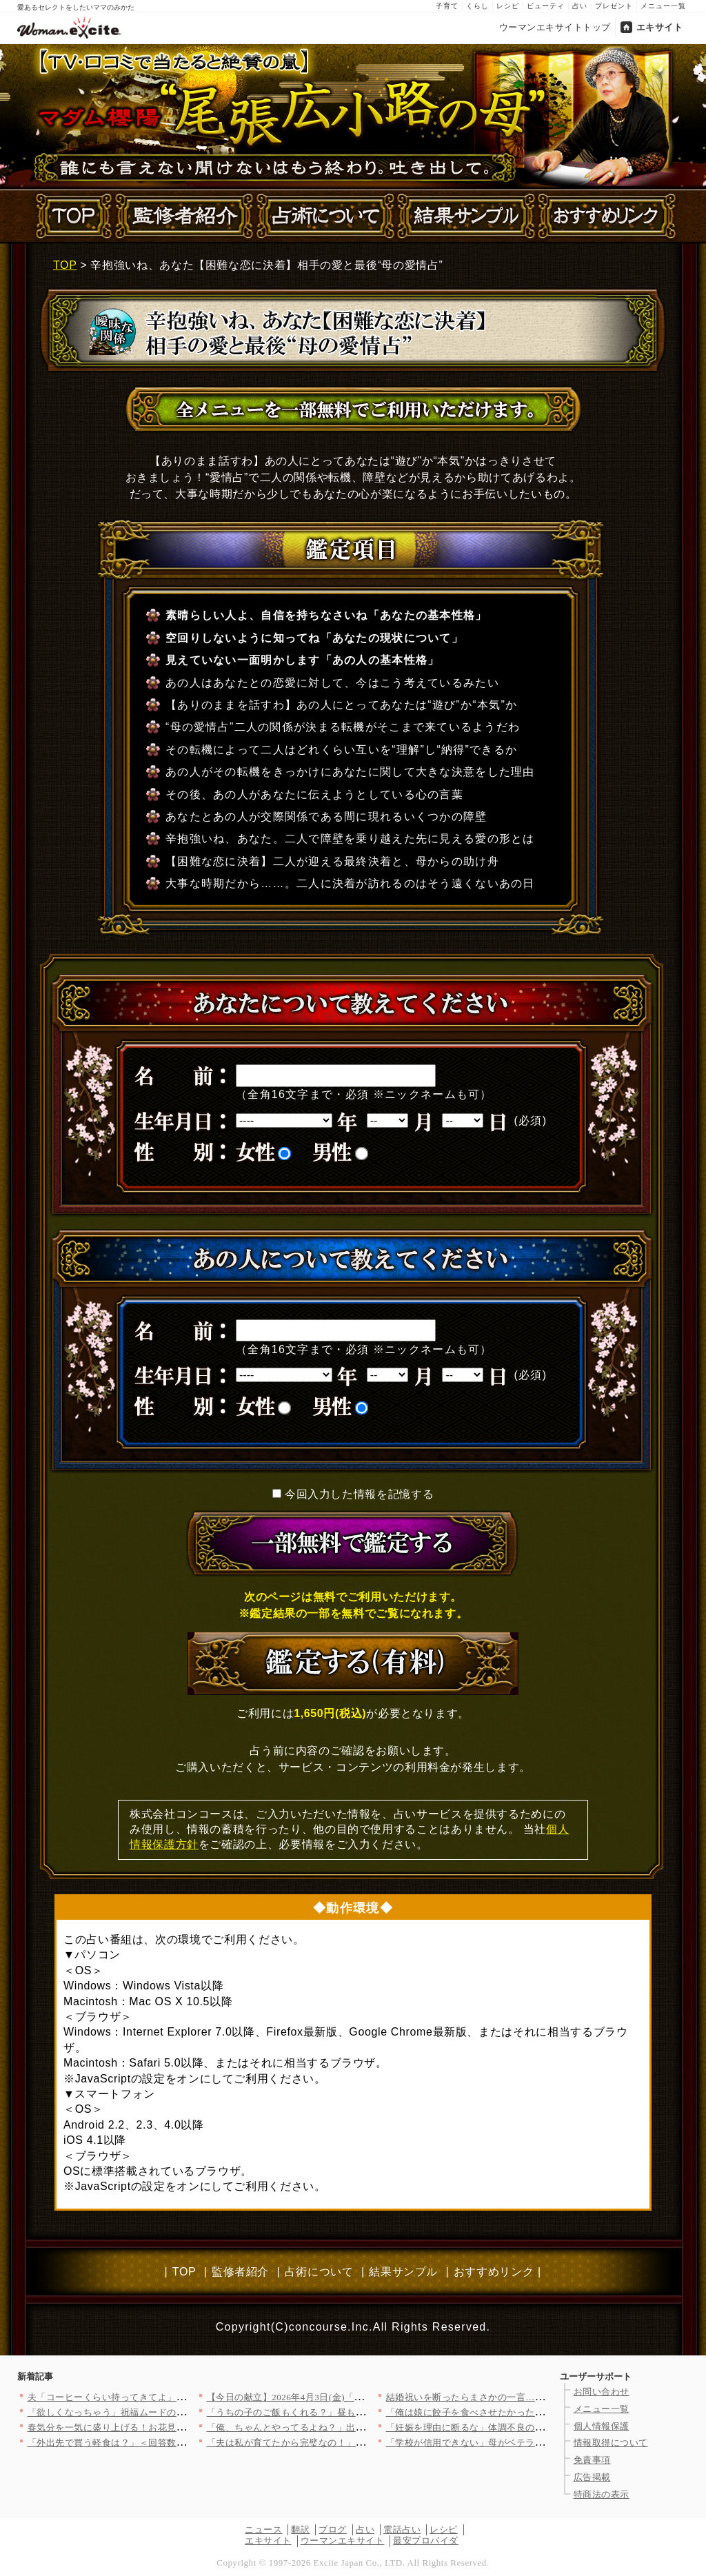 This screenshot has width=706, height=2576. What do you see at coordinates (447, 6) in the screenshot?
I see `子育て` at bounding box center [447, 6].